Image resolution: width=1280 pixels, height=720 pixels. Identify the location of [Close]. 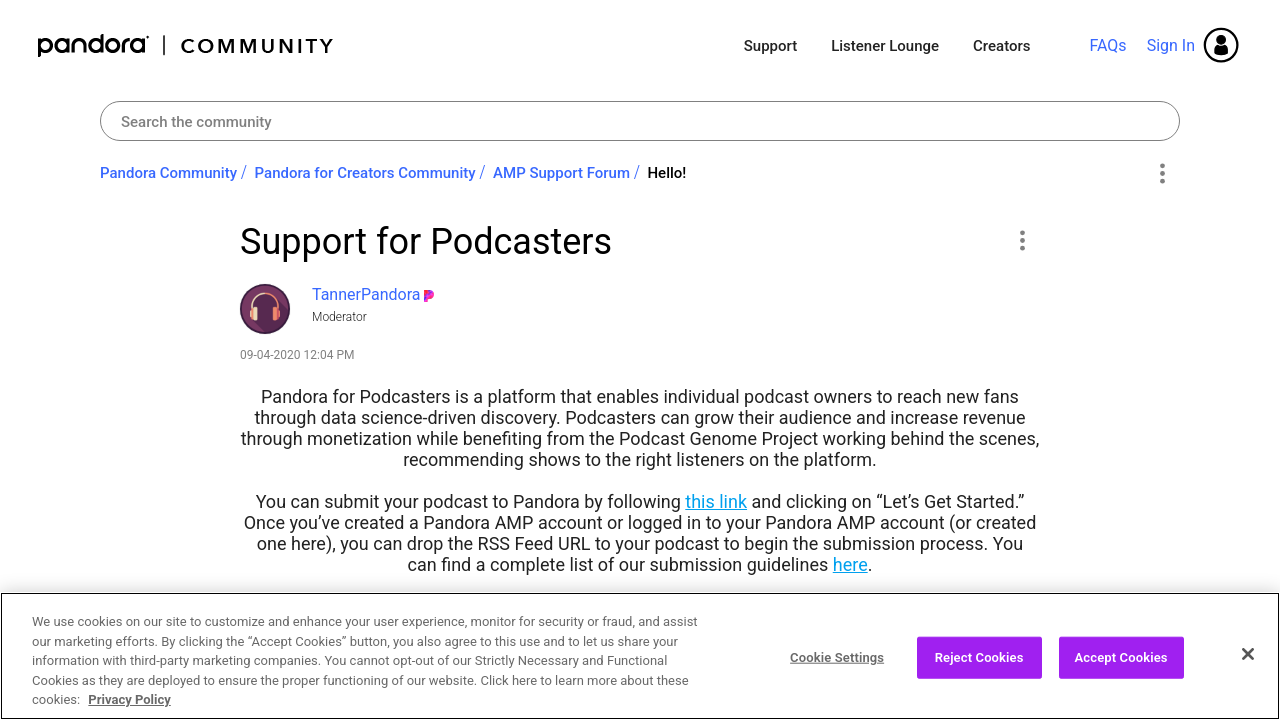
(1248, 665).